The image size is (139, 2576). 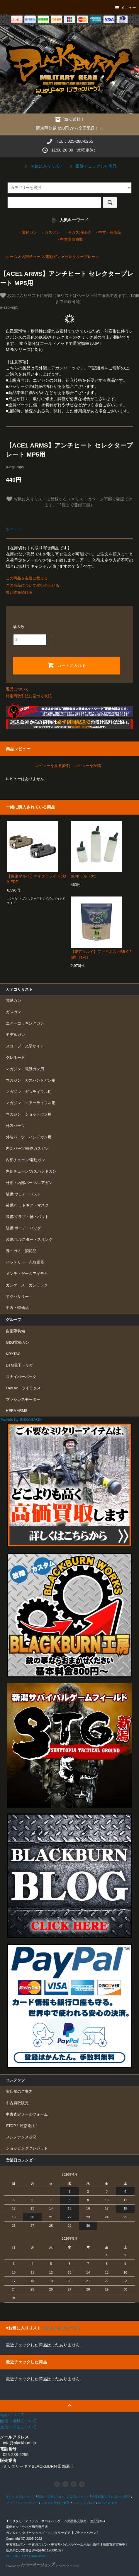 I want to click on メルマガ登録・解除, so click(x=55, y=2503).